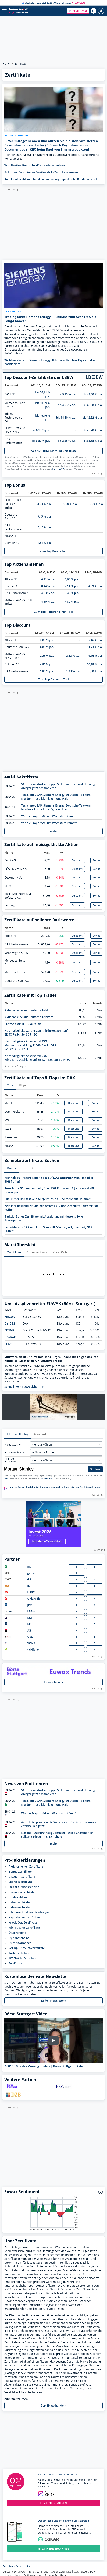 The width and height of the screenshot is (107, 2576). I want to click on Optionsscheine, so click(36, 1252).